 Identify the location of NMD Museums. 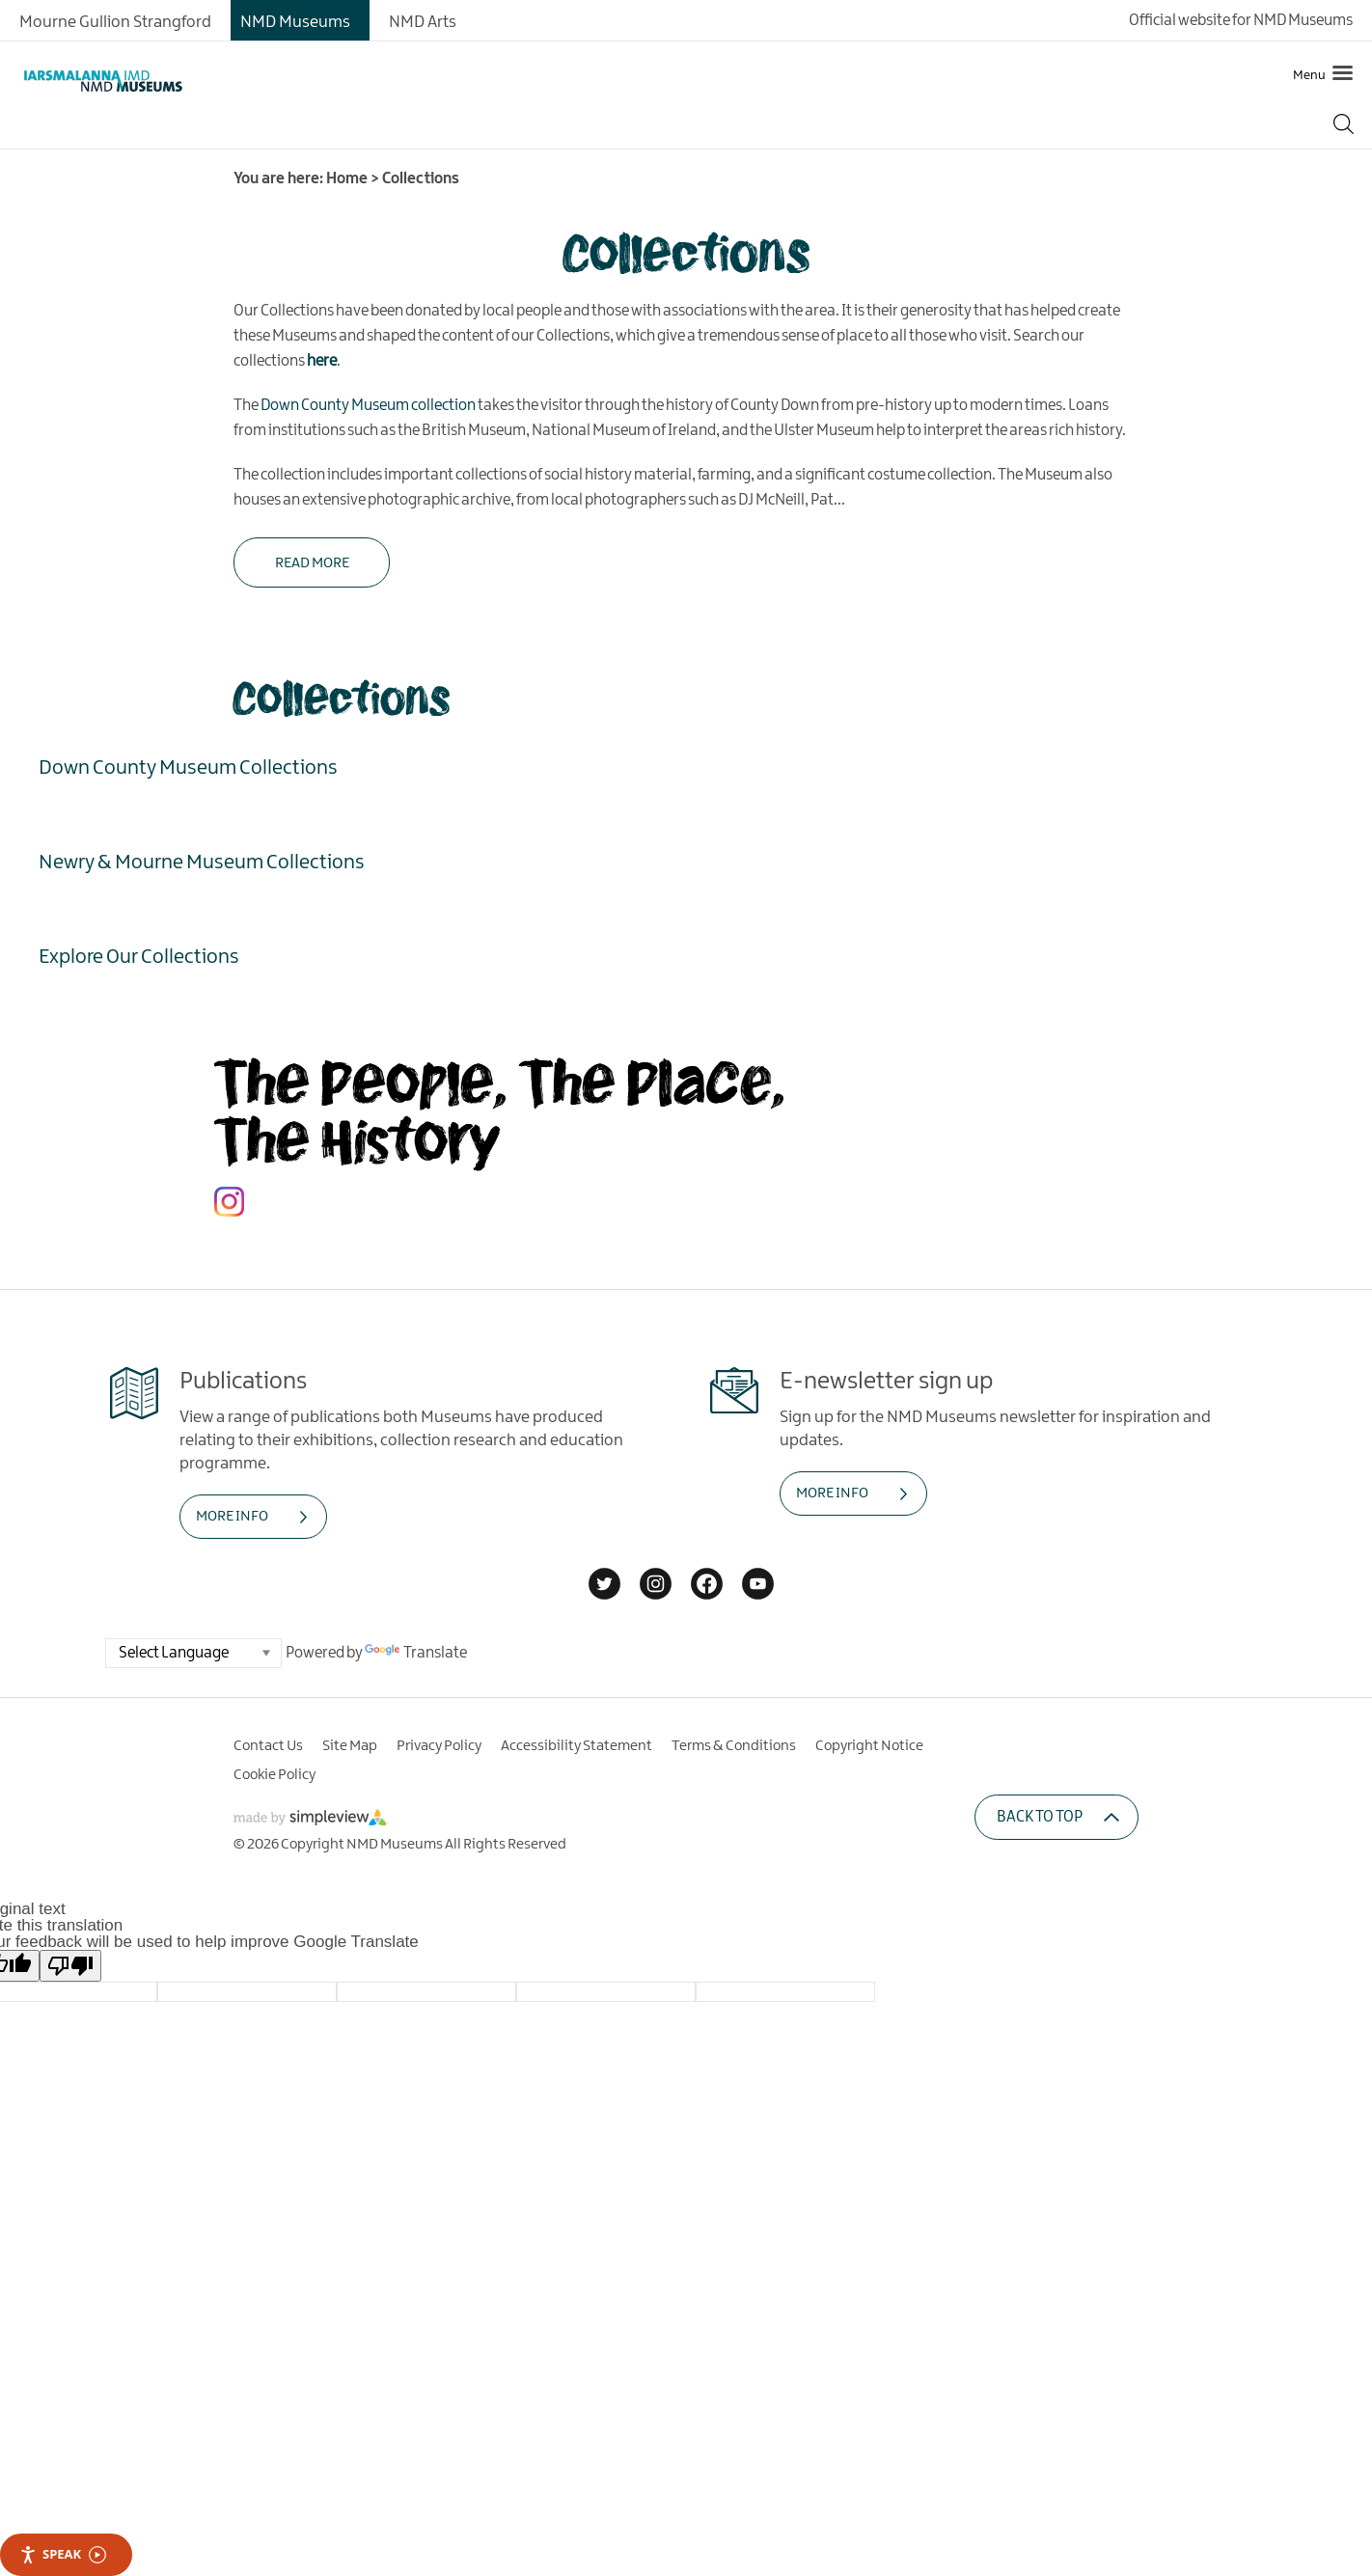
(295, 22).